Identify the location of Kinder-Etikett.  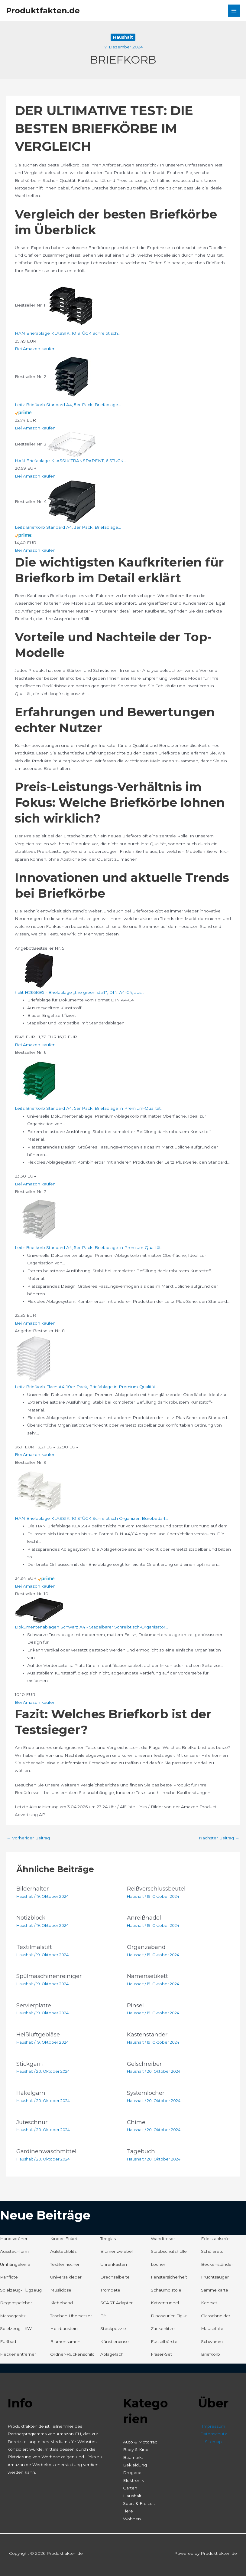
(64, 2238).